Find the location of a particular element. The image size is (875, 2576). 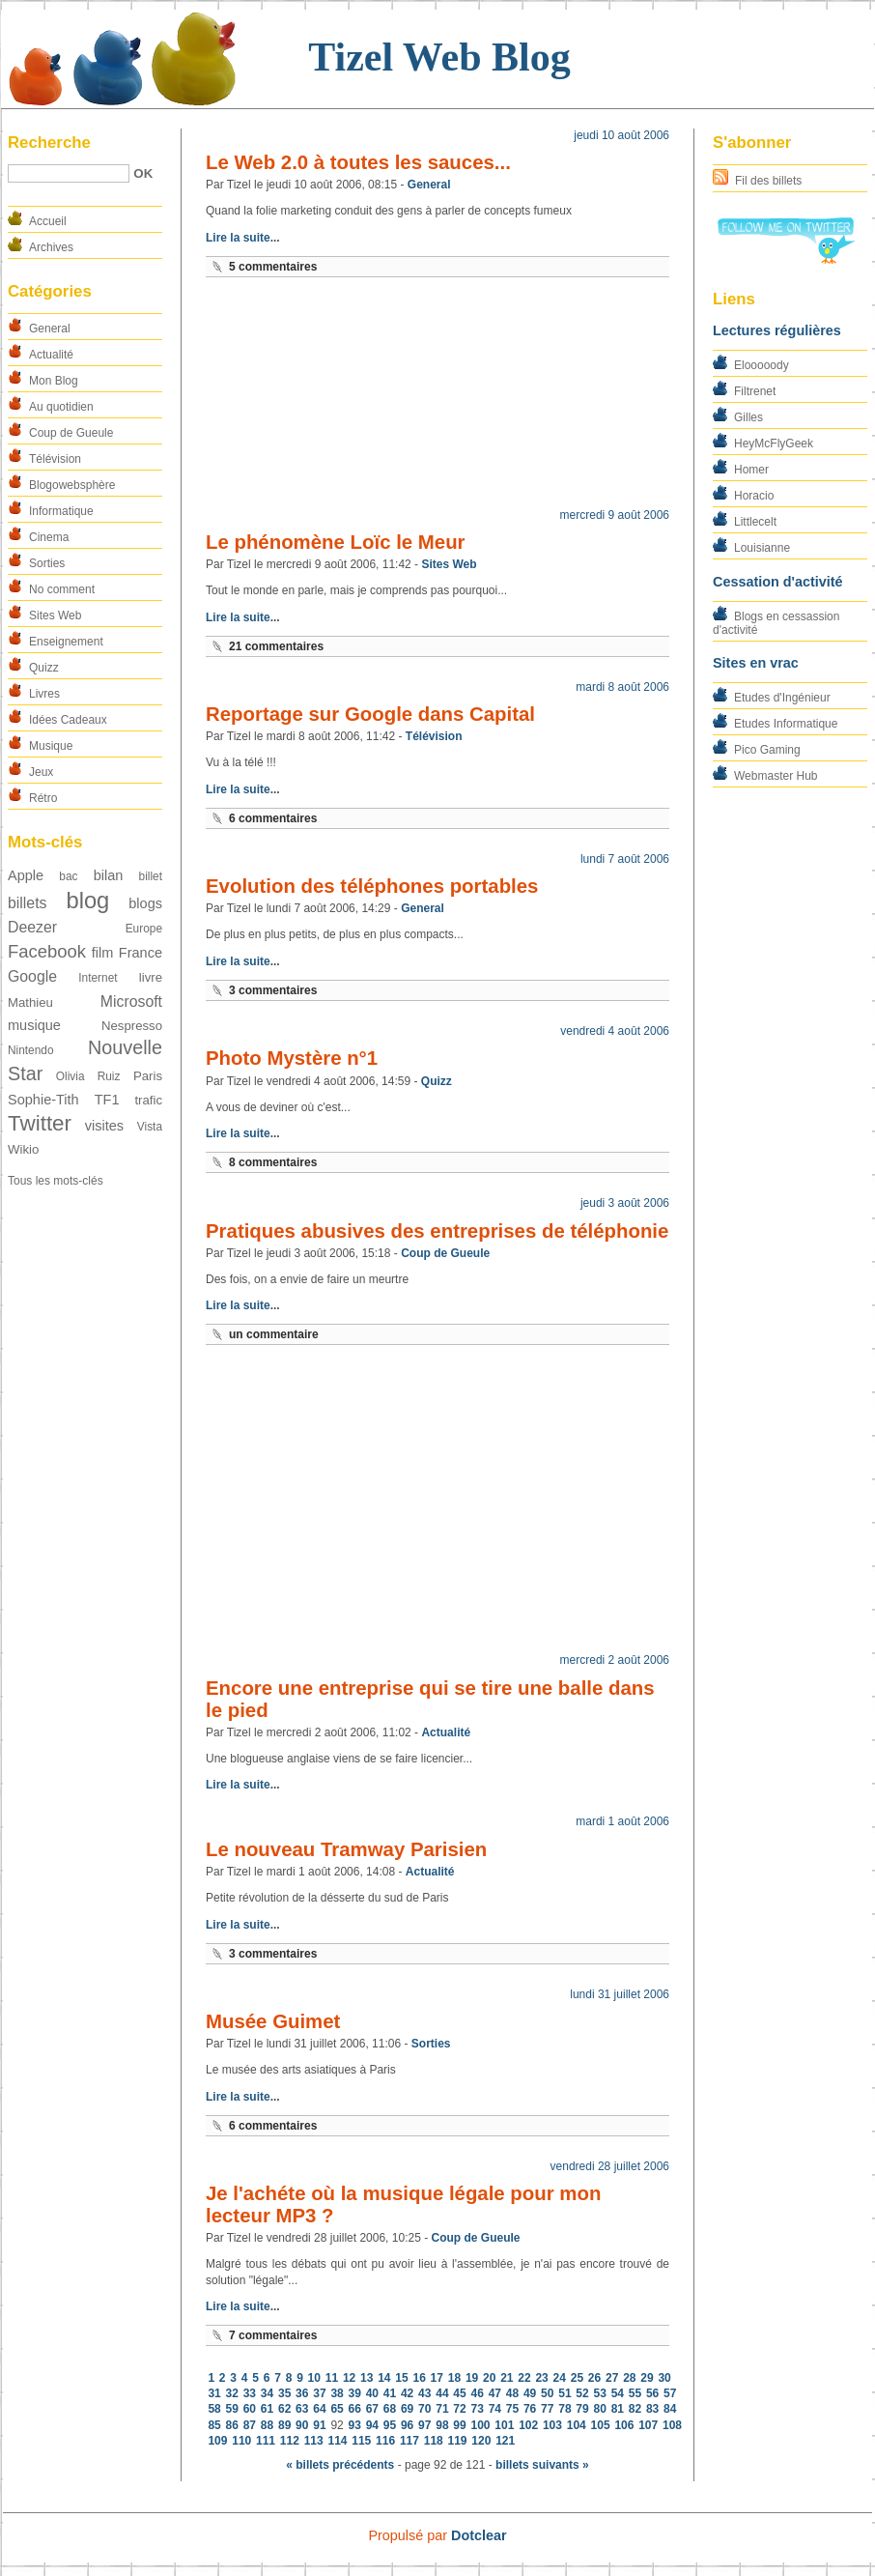

20 is located at coordinates (489, 2378).